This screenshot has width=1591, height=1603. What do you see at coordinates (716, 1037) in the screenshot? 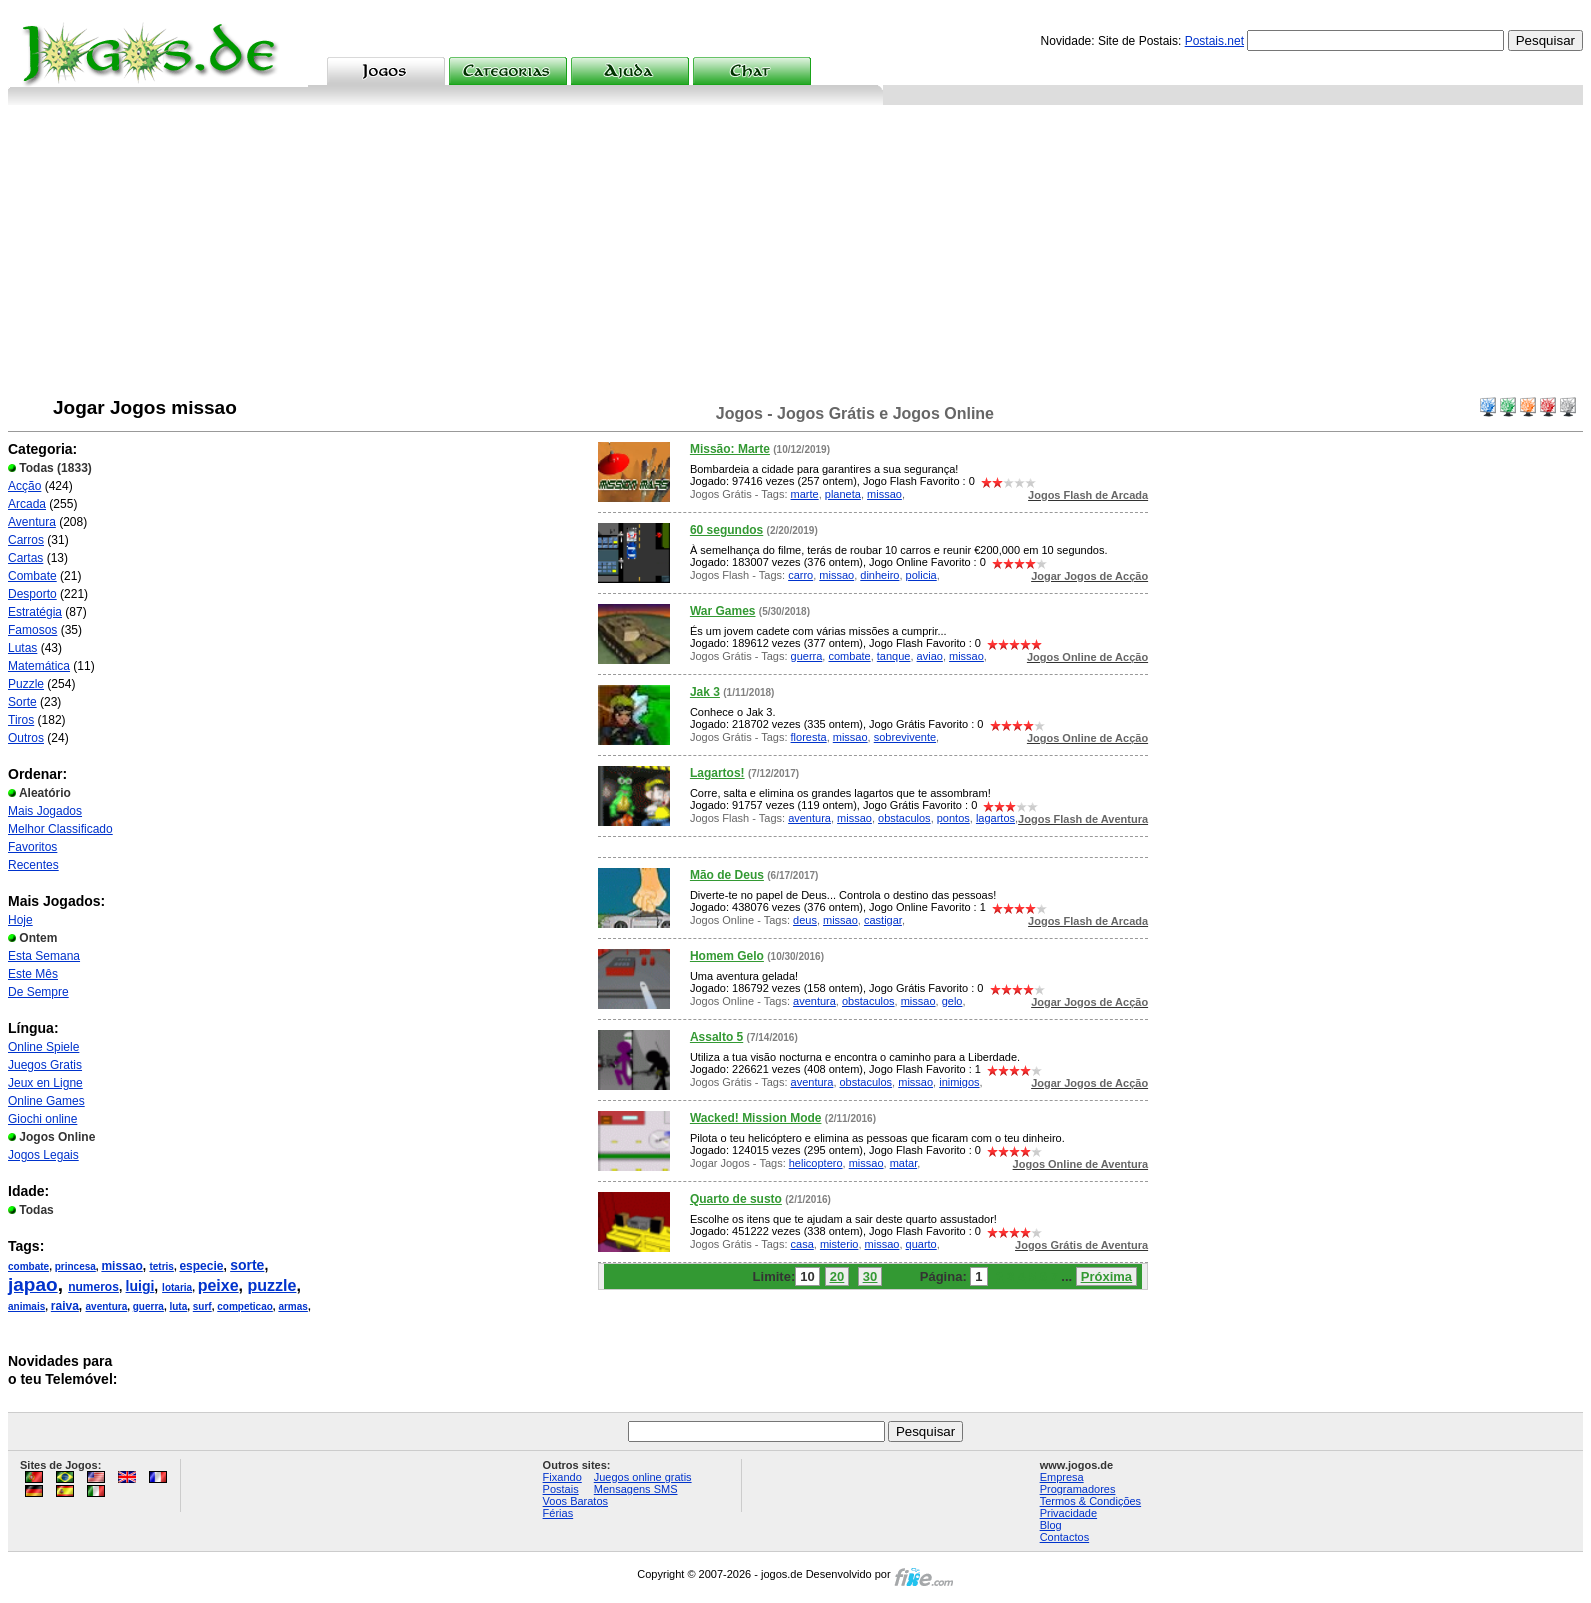
I see `Assalto 5` at bounding box center [716, 1037].